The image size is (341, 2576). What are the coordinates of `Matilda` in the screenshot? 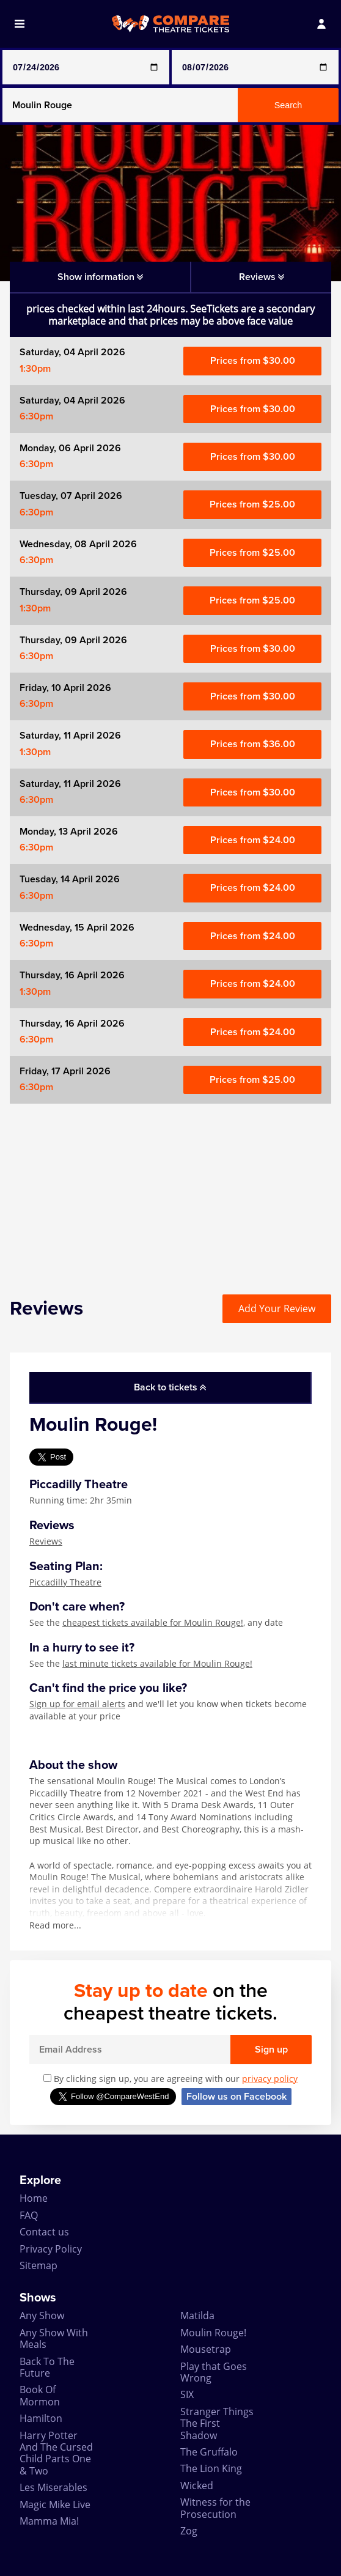 It's located at (197, 2315).